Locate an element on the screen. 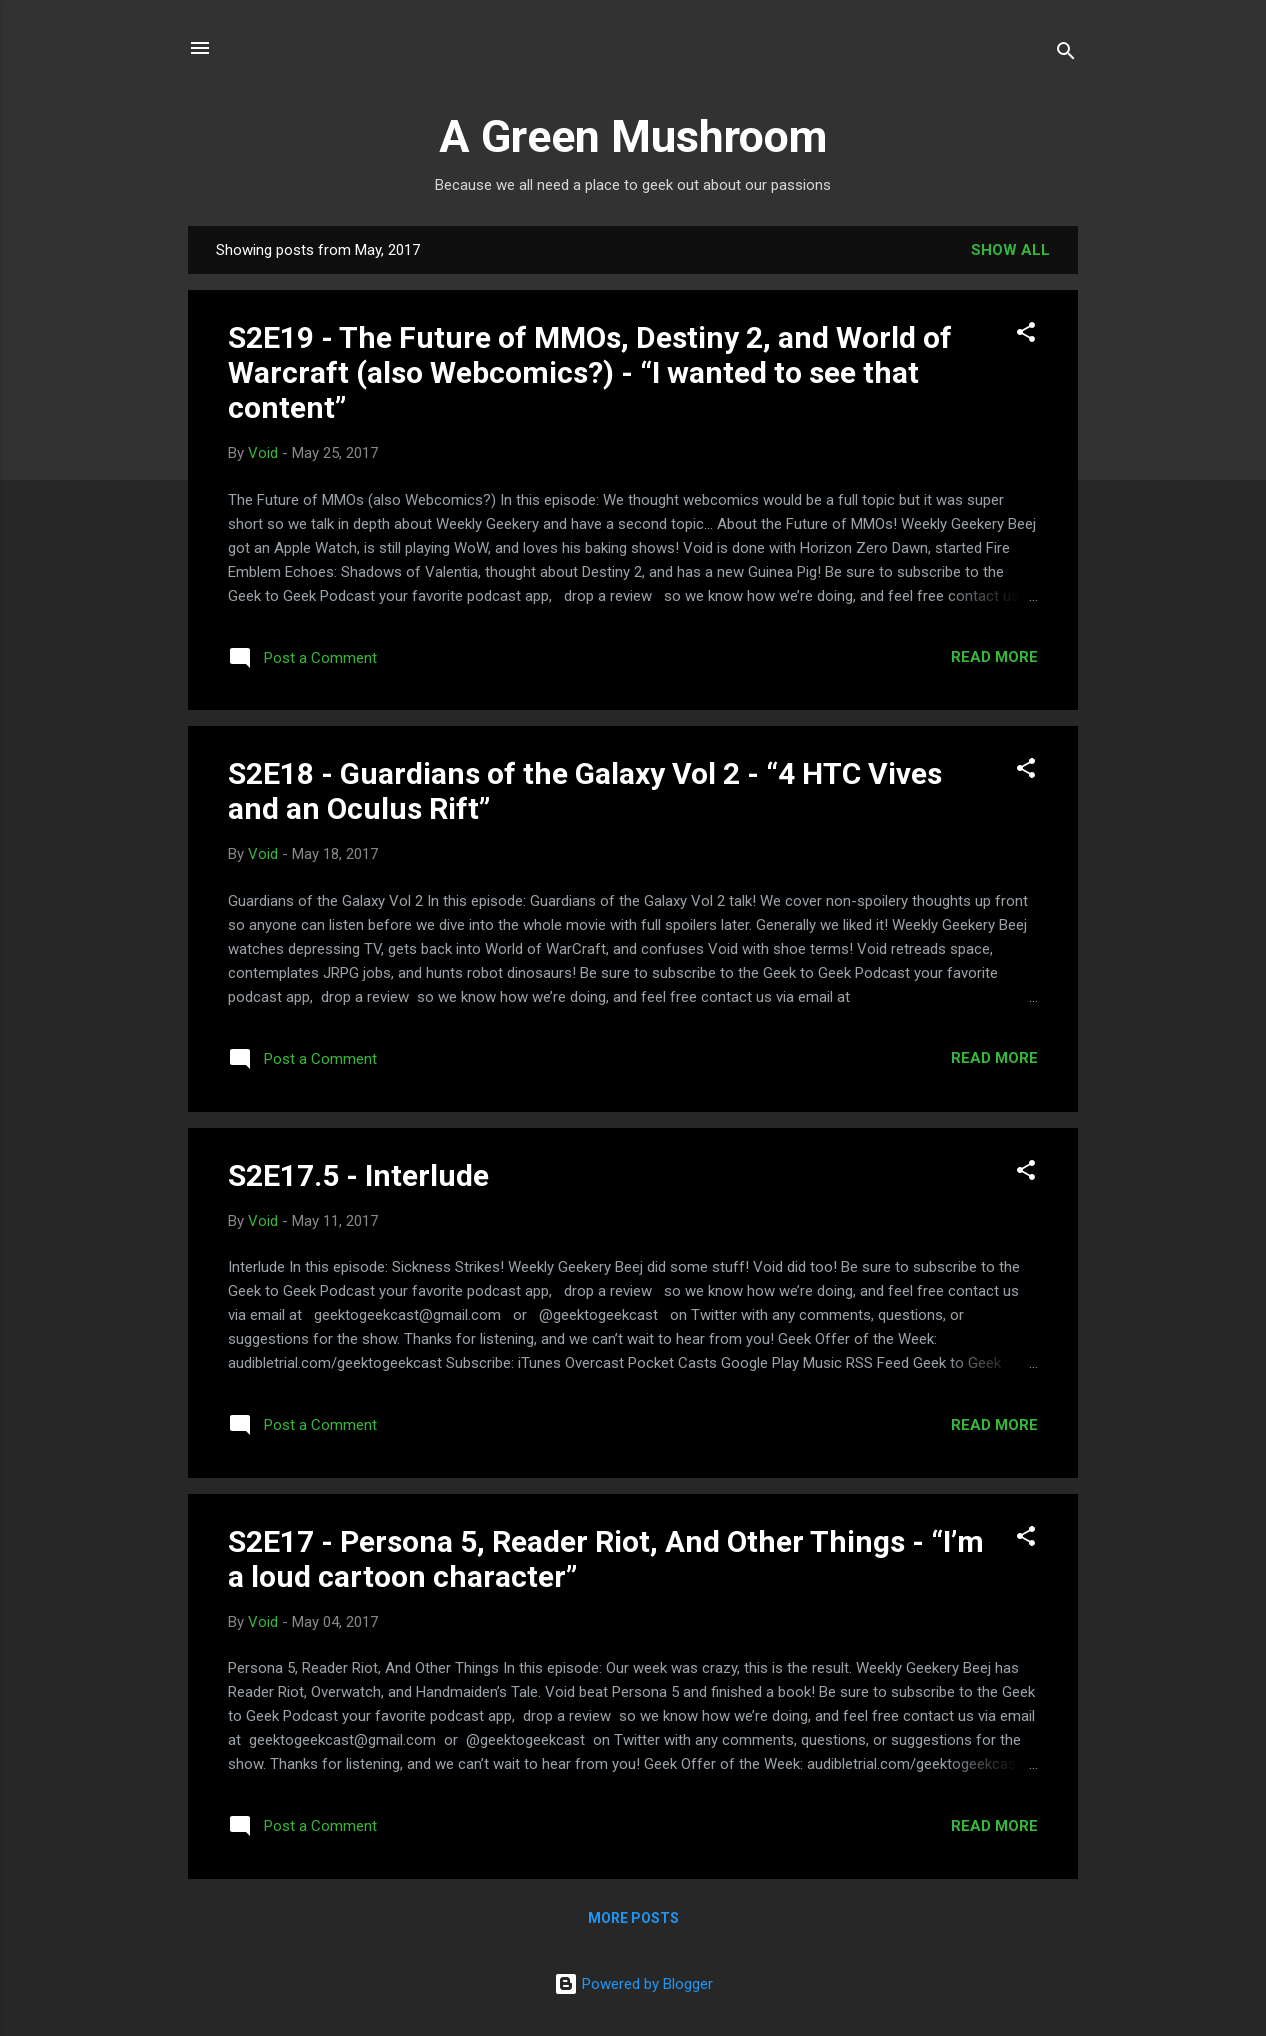  More posts is located at coordinates (633, 1918).